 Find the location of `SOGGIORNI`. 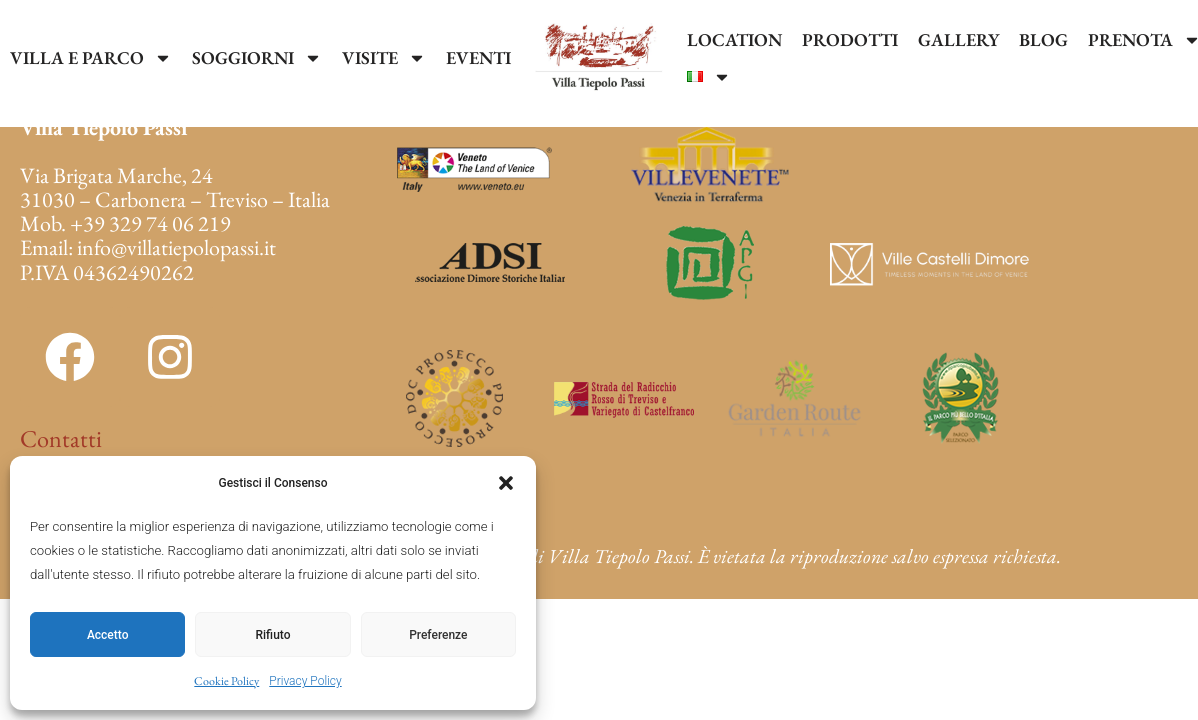

SOGGIORNI is located at coordinates (257, 58).